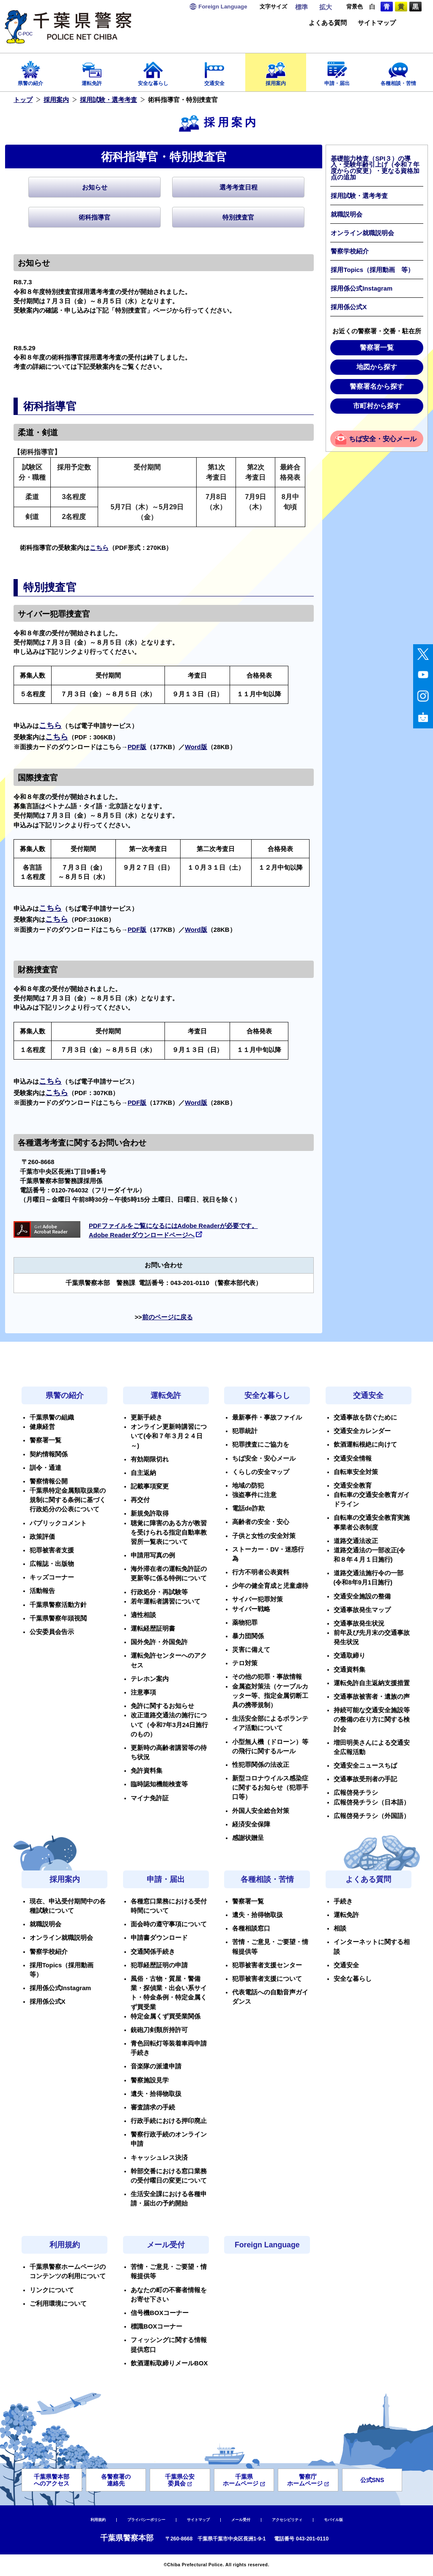  What do you see at coordinates (165, 1601) in the screenshot?
I see `若年運転者講習について` at bounding box center [165, 1601].